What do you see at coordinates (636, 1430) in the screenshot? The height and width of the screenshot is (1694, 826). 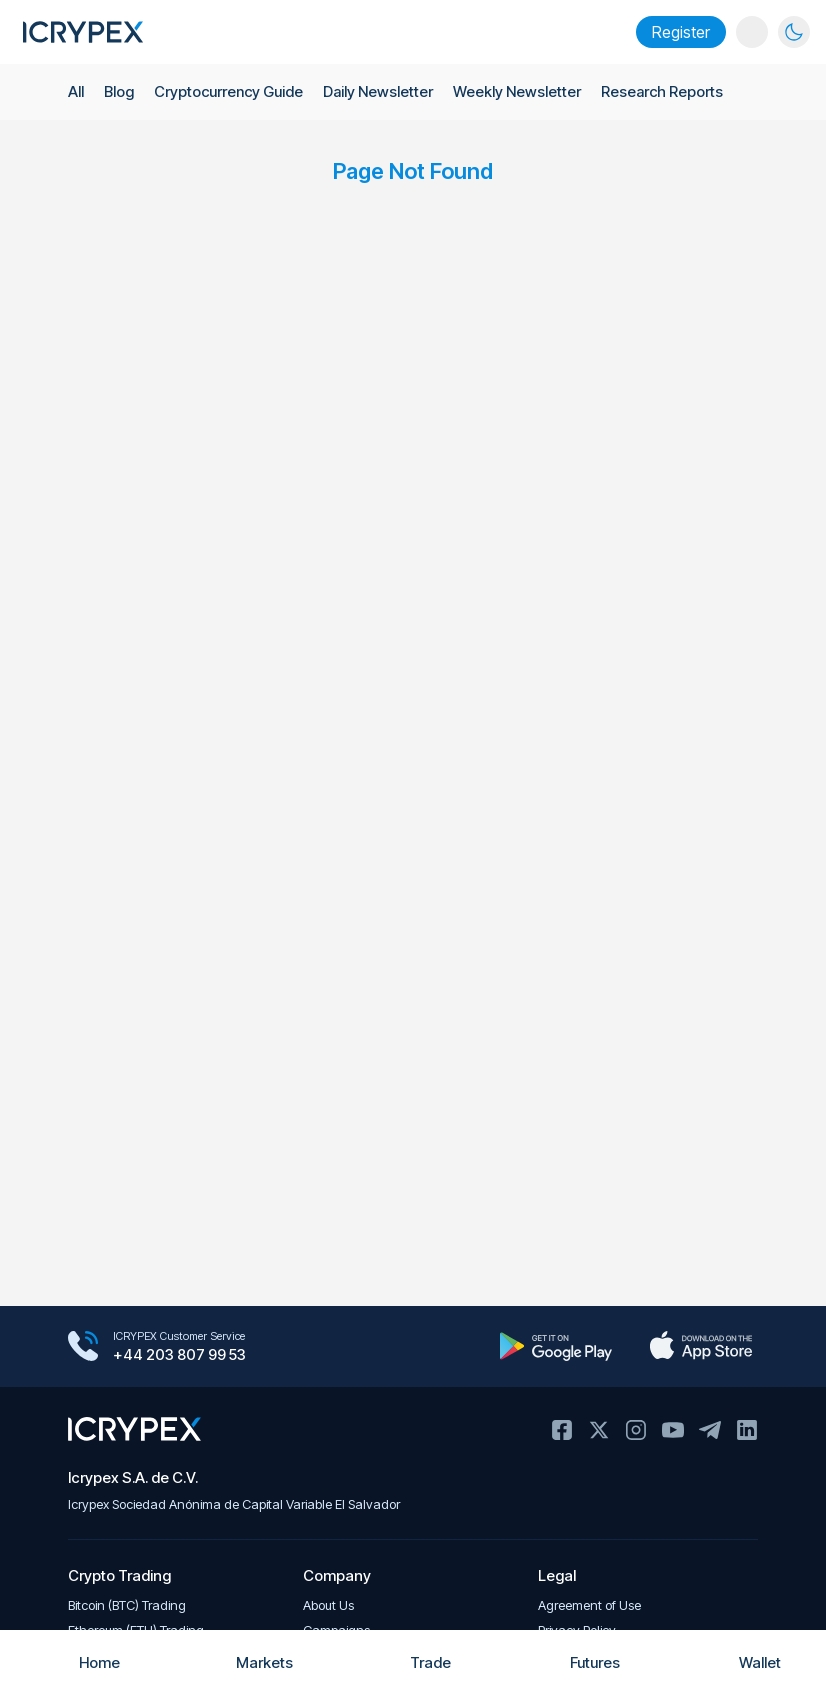 I see `Instagram` at bounding box center [636, 1430].